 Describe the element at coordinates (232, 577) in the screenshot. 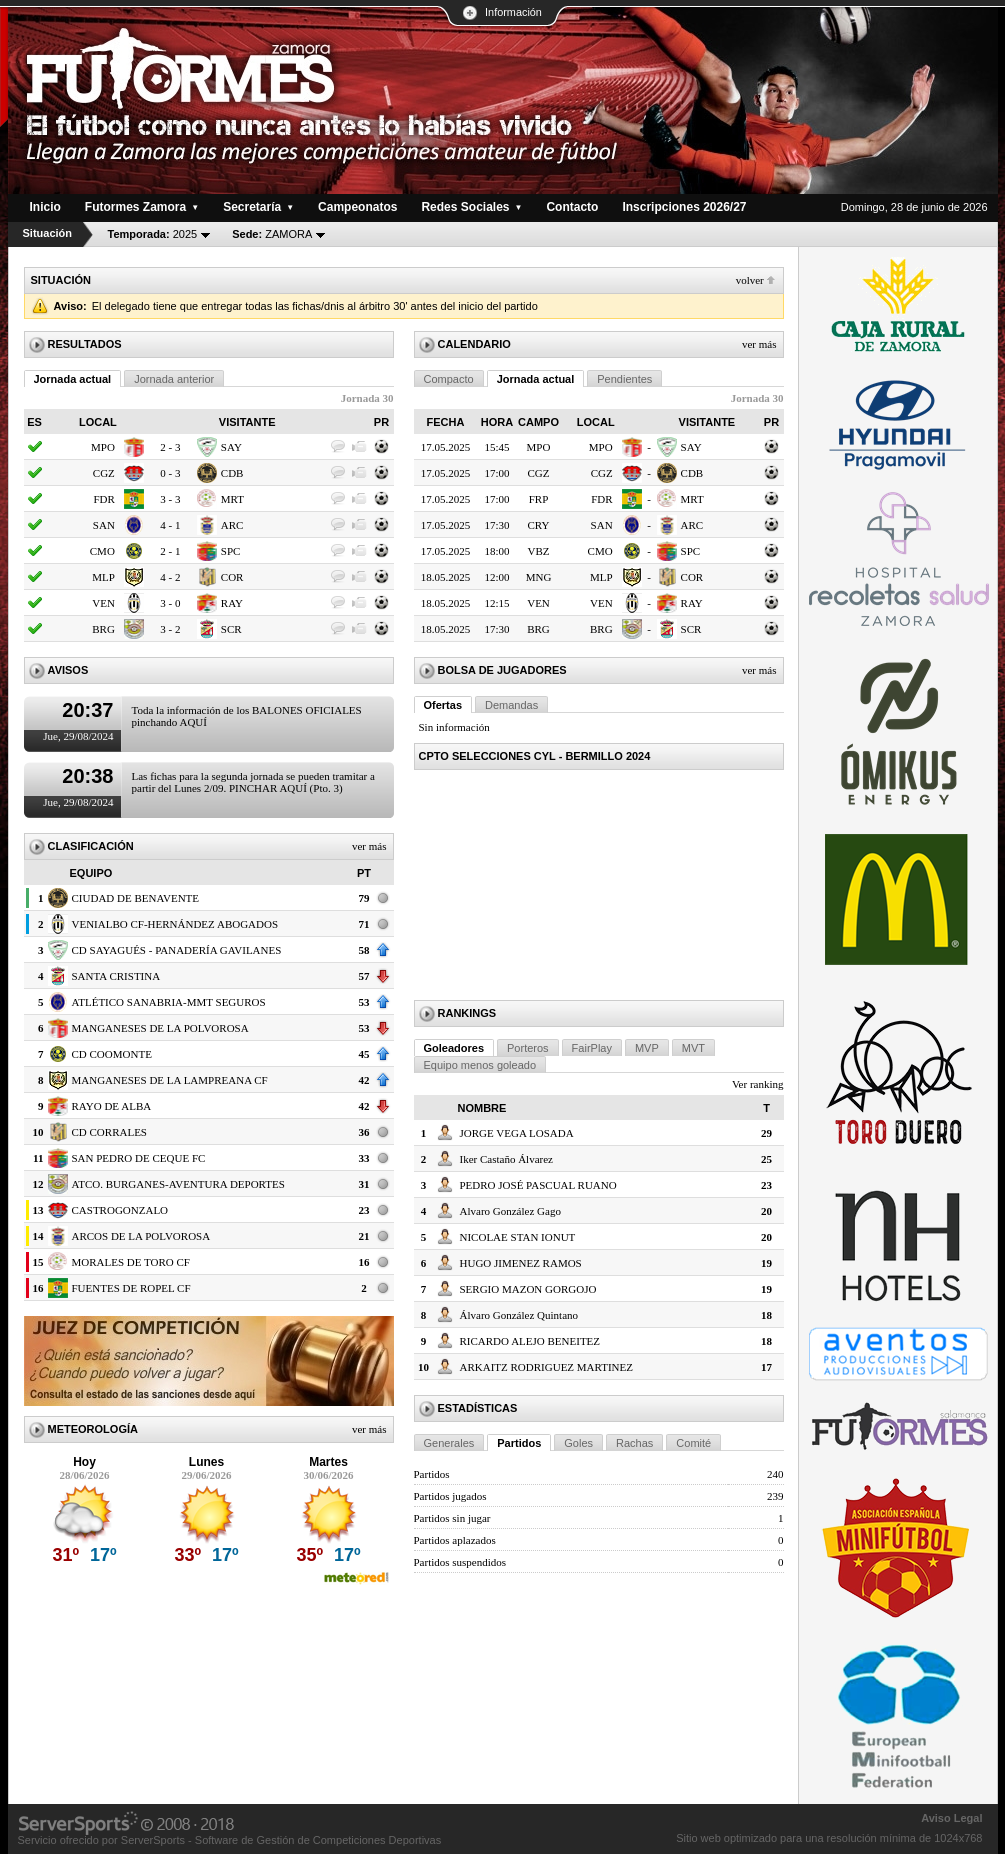

I see `COR` at that location.